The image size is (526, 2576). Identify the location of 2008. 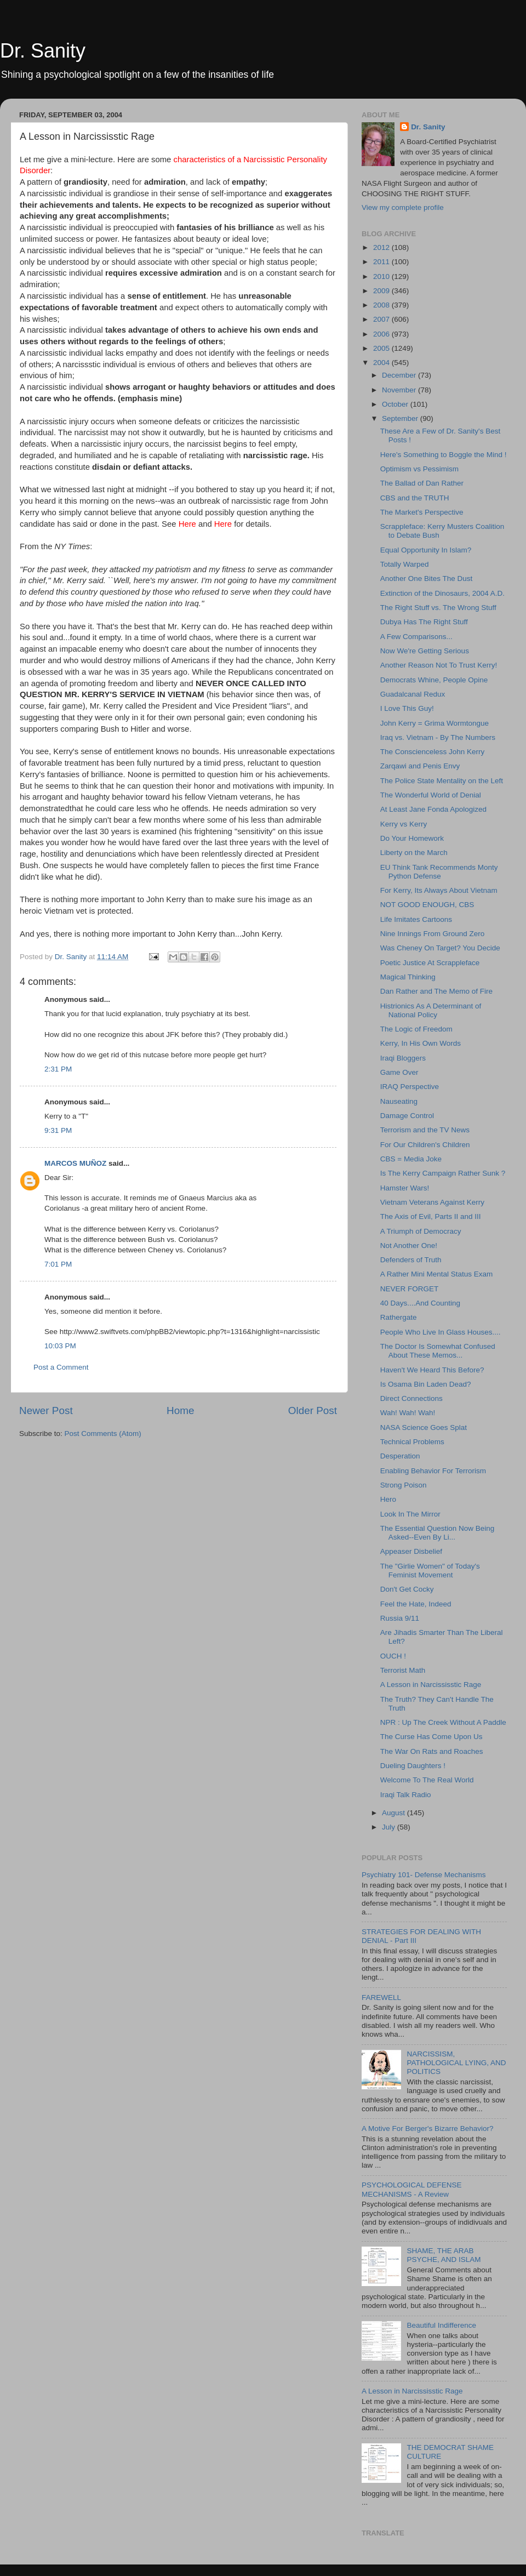
(382, 305).